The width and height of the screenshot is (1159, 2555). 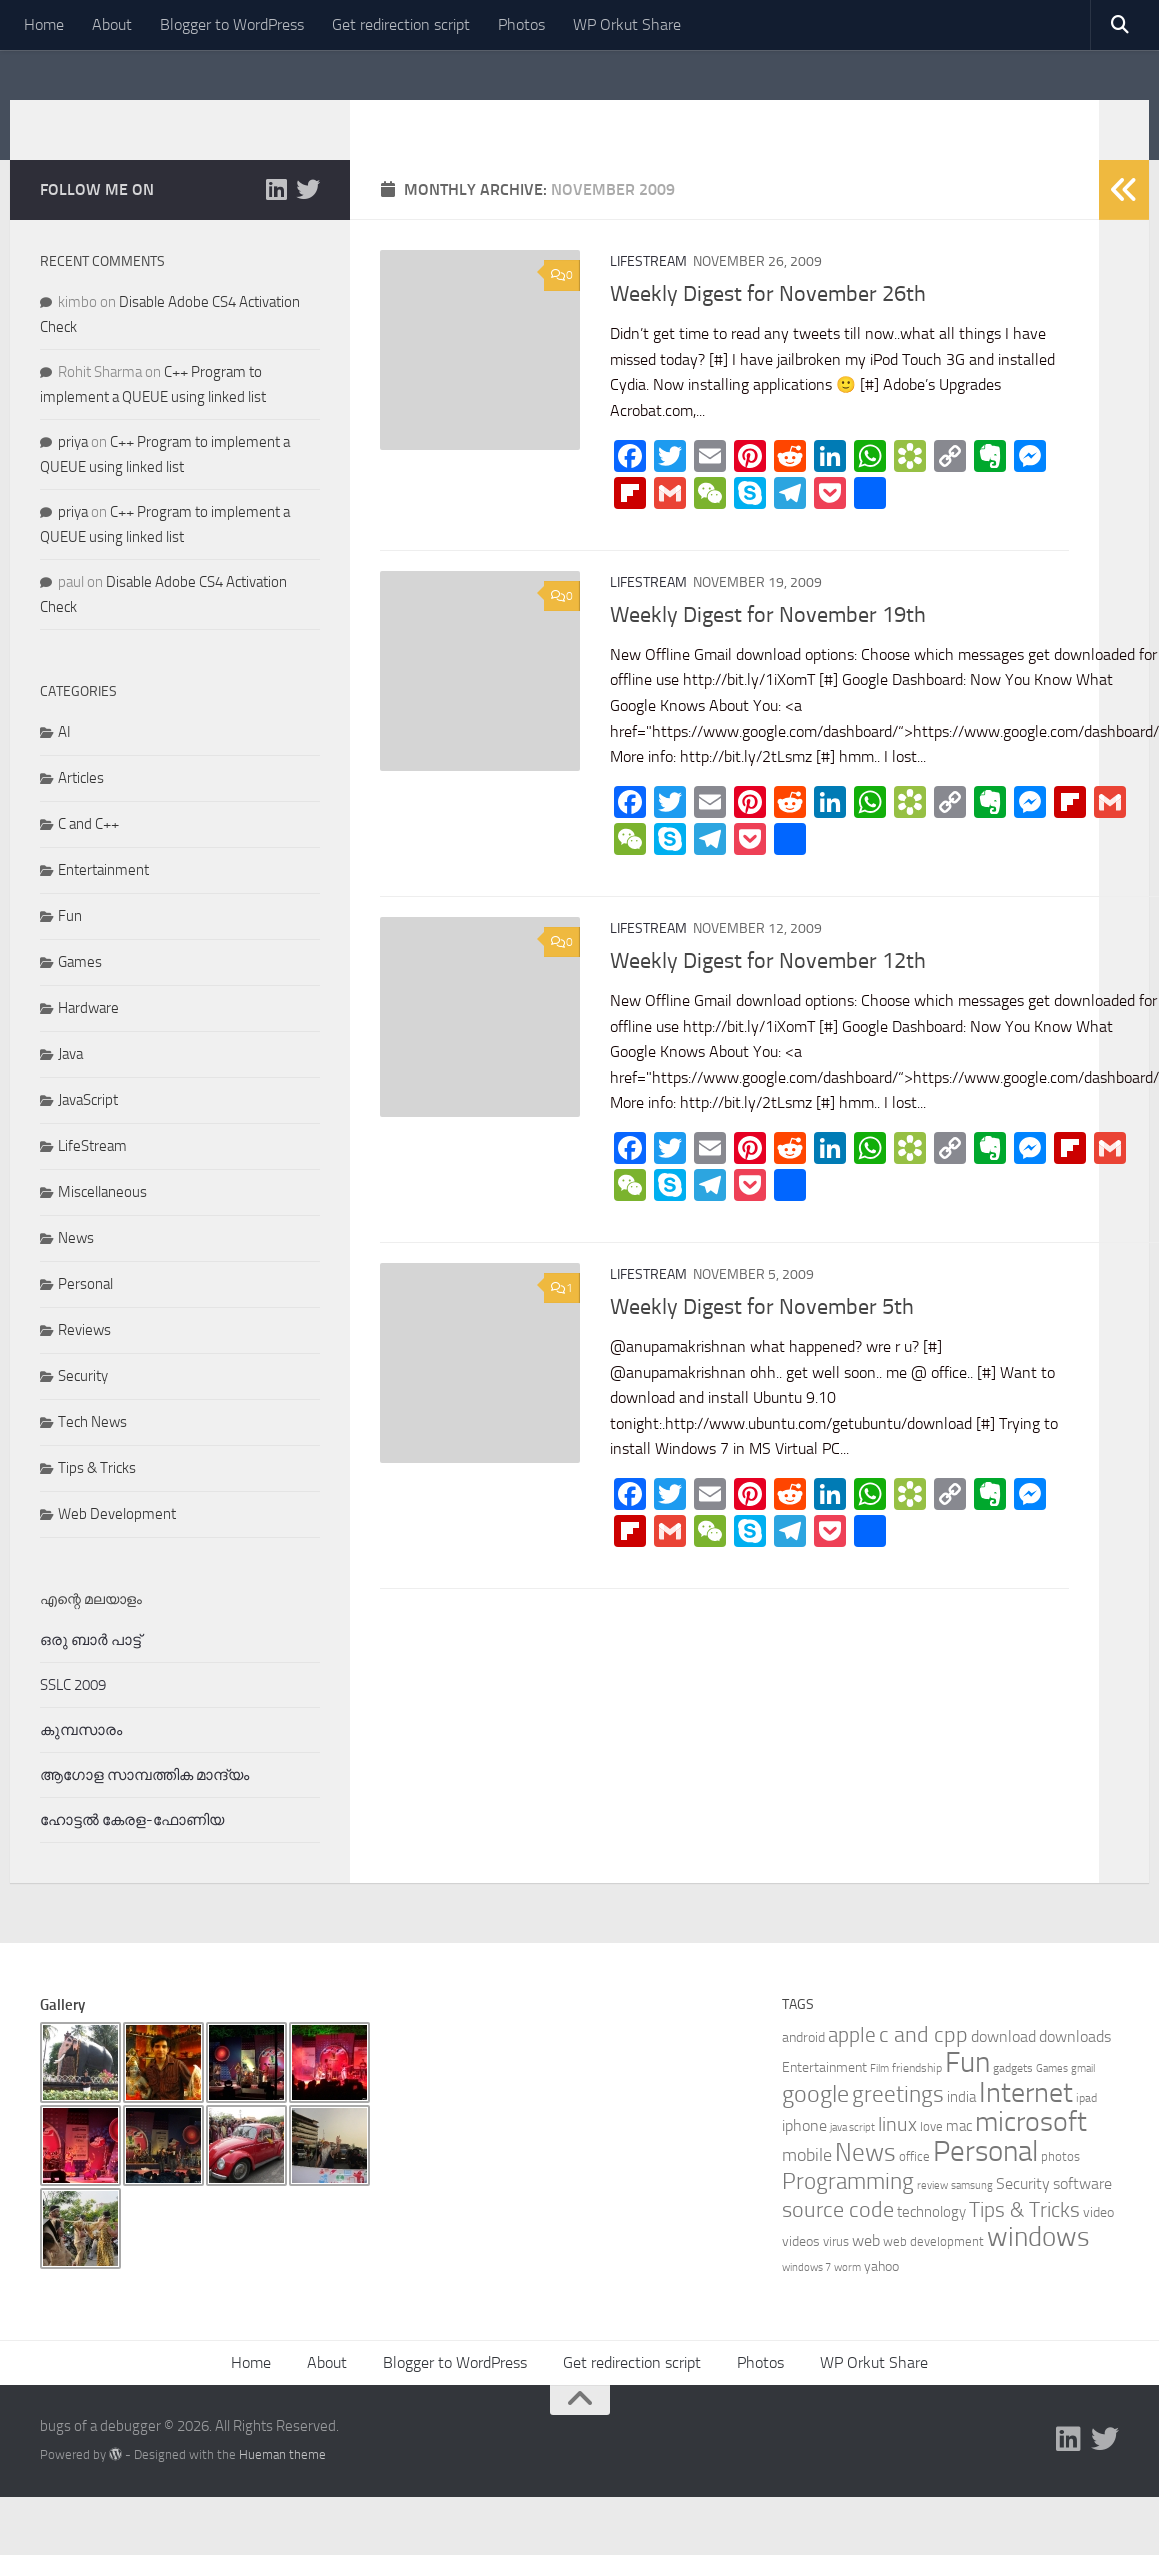 I want to click on samsung [samsung (5 items)], so click(x=972, y=2215).